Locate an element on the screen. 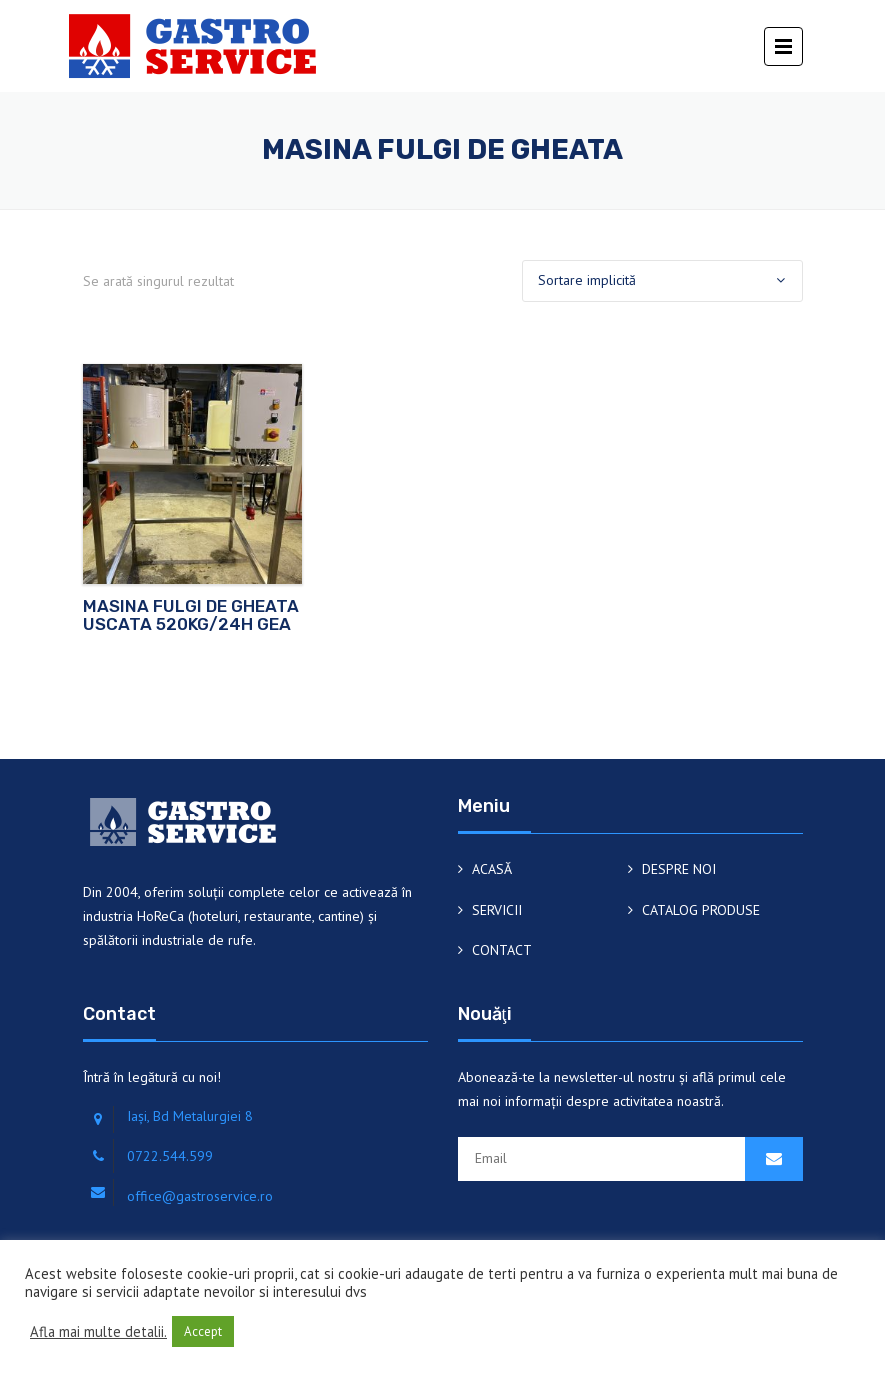  CATALOG PRODUSE is located at coordinates (701, 910).